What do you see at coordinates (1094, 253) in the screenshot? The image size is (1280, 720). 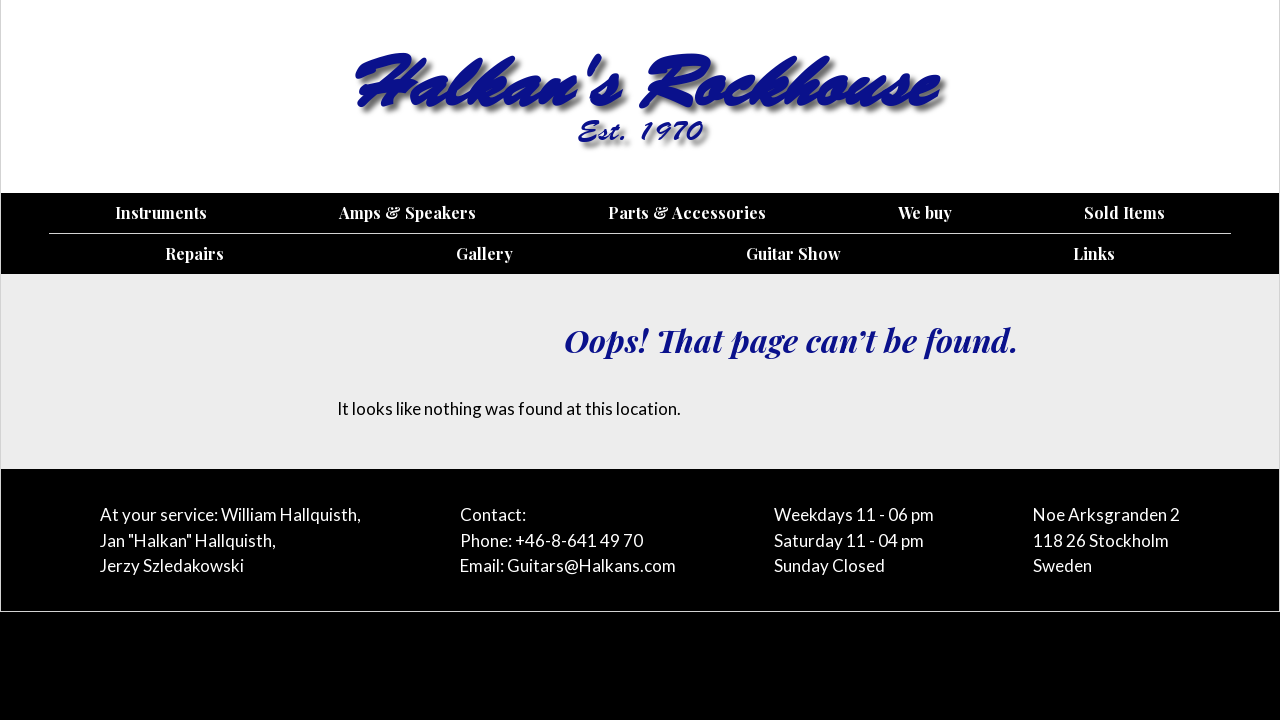 I see `Links` at bounding box center [1094, 253].